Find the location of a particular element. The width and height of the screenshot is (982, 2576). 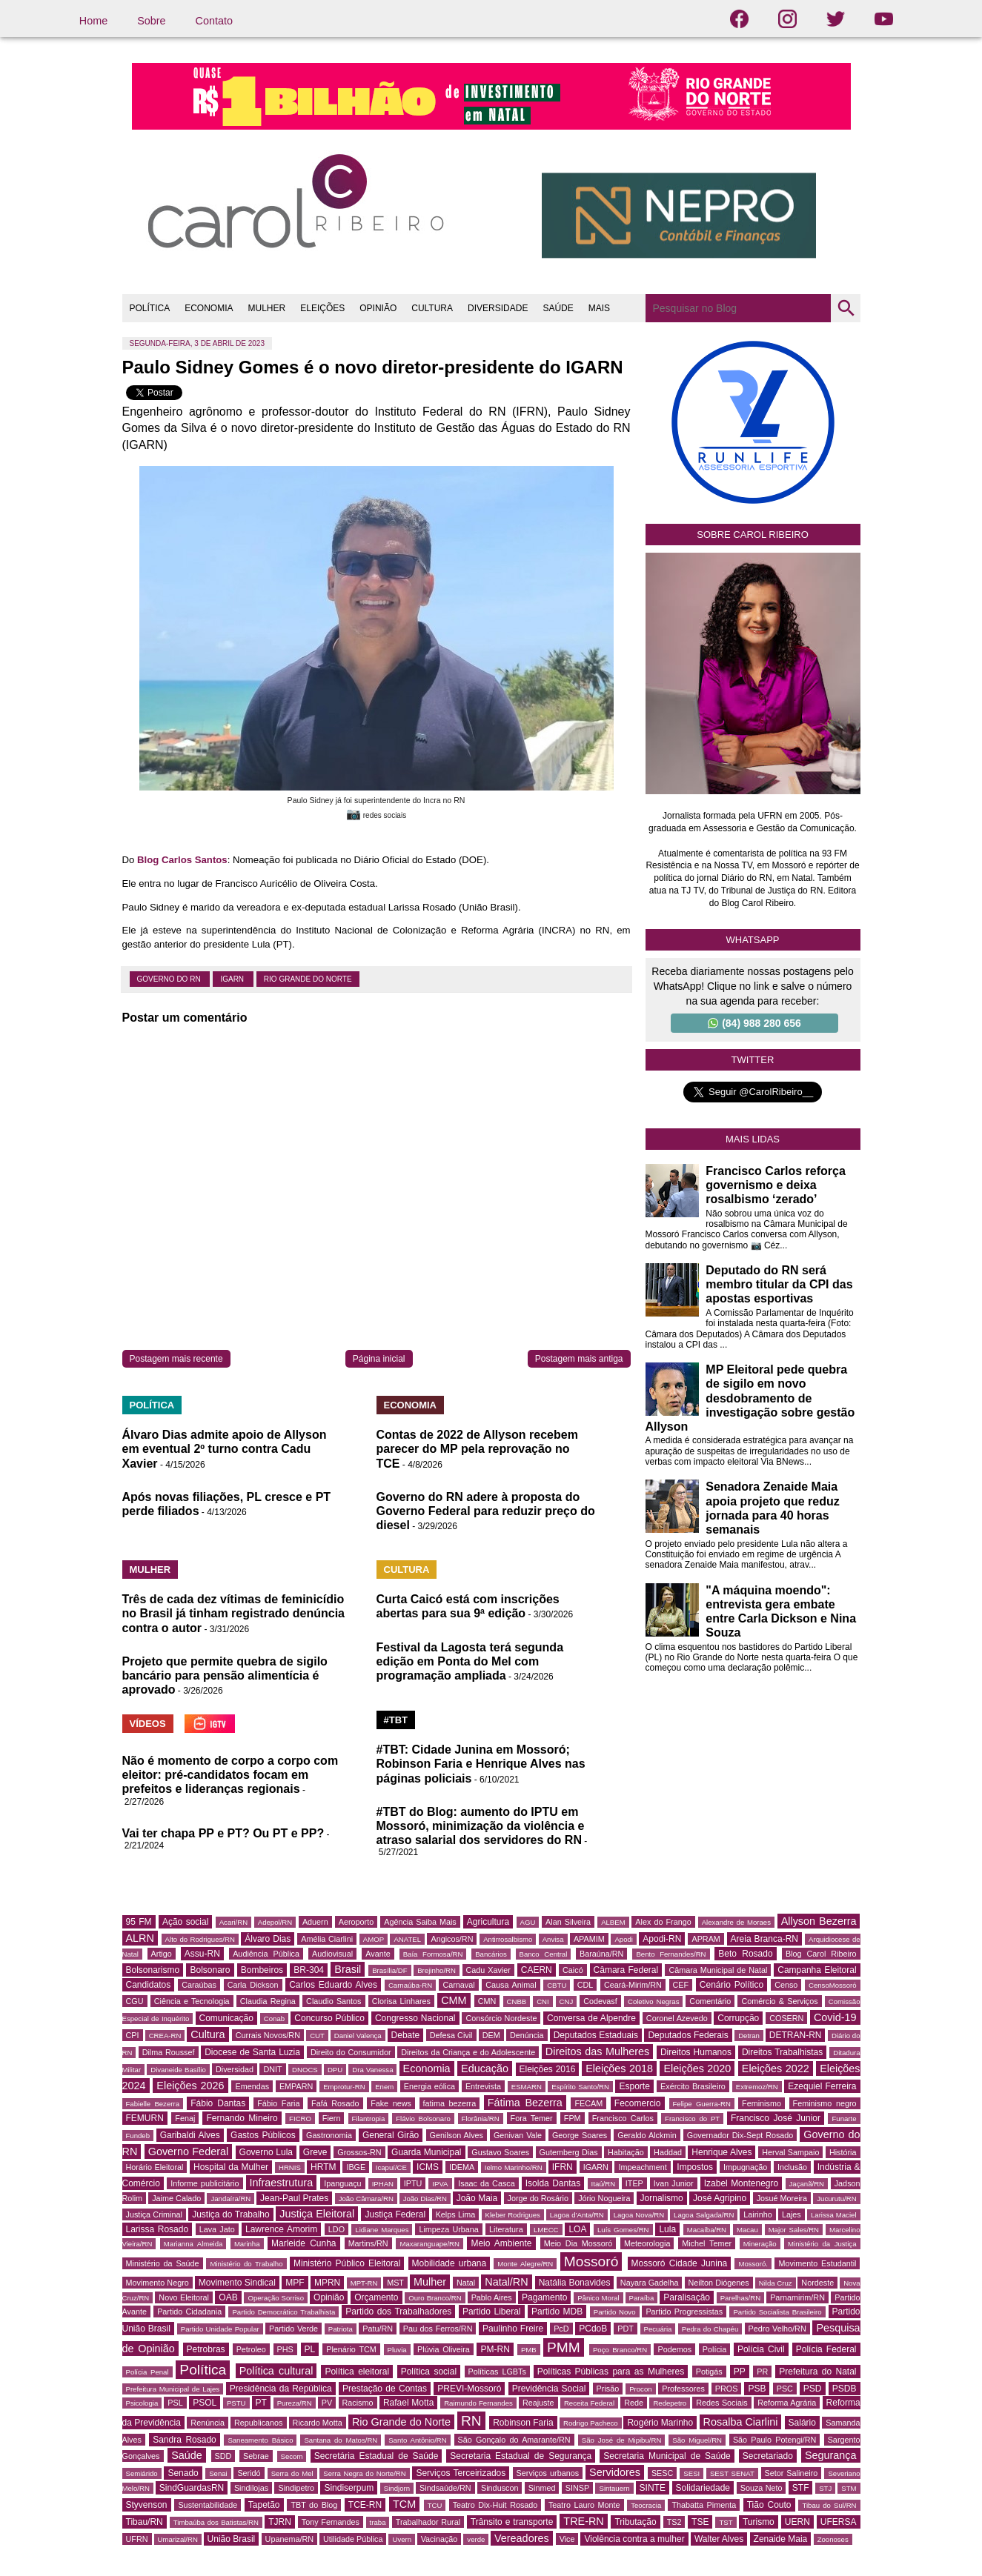

SAÚDE is located at coordinates (558, 308).